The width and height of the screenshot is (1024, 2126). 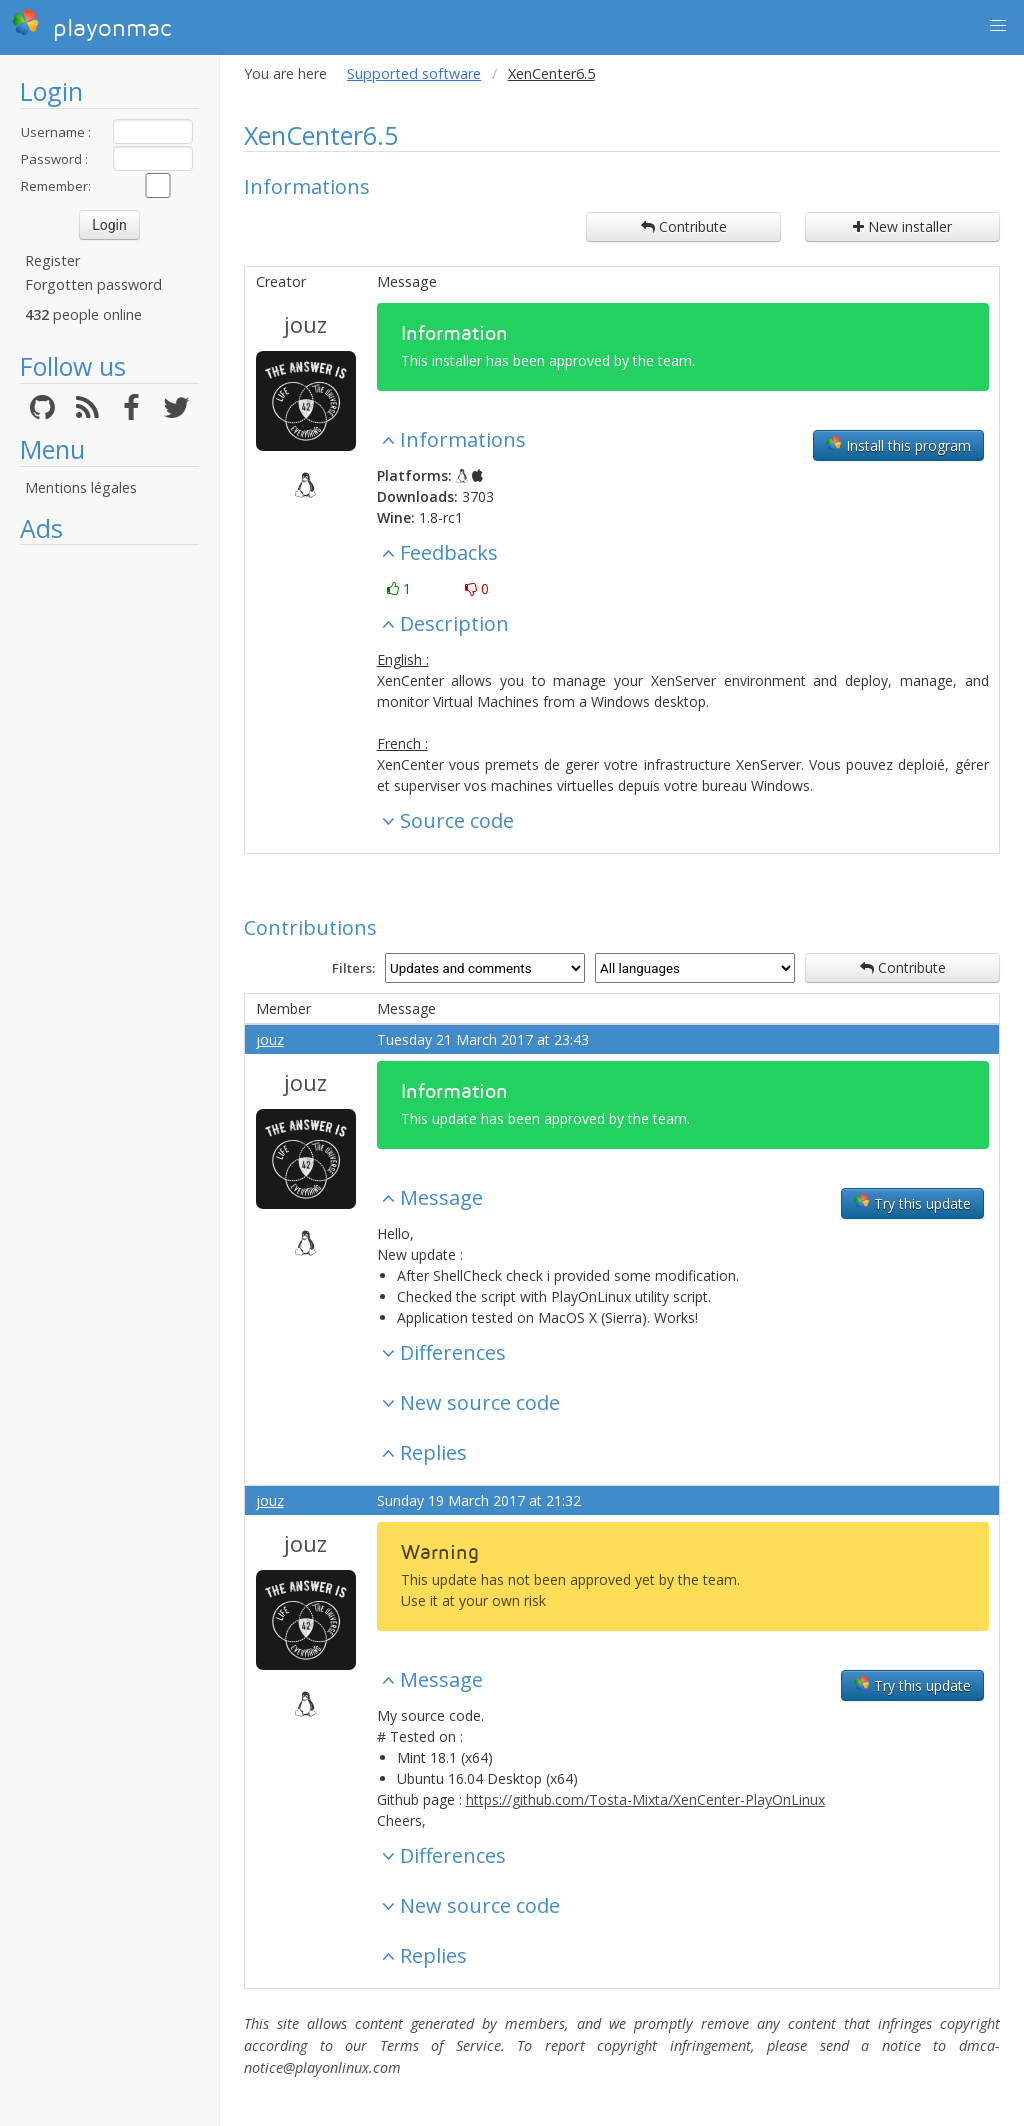 What do you see at coordinates (81, 487) in the screenshot?
I see `Mentions légales` at bounding box center [81, 487].